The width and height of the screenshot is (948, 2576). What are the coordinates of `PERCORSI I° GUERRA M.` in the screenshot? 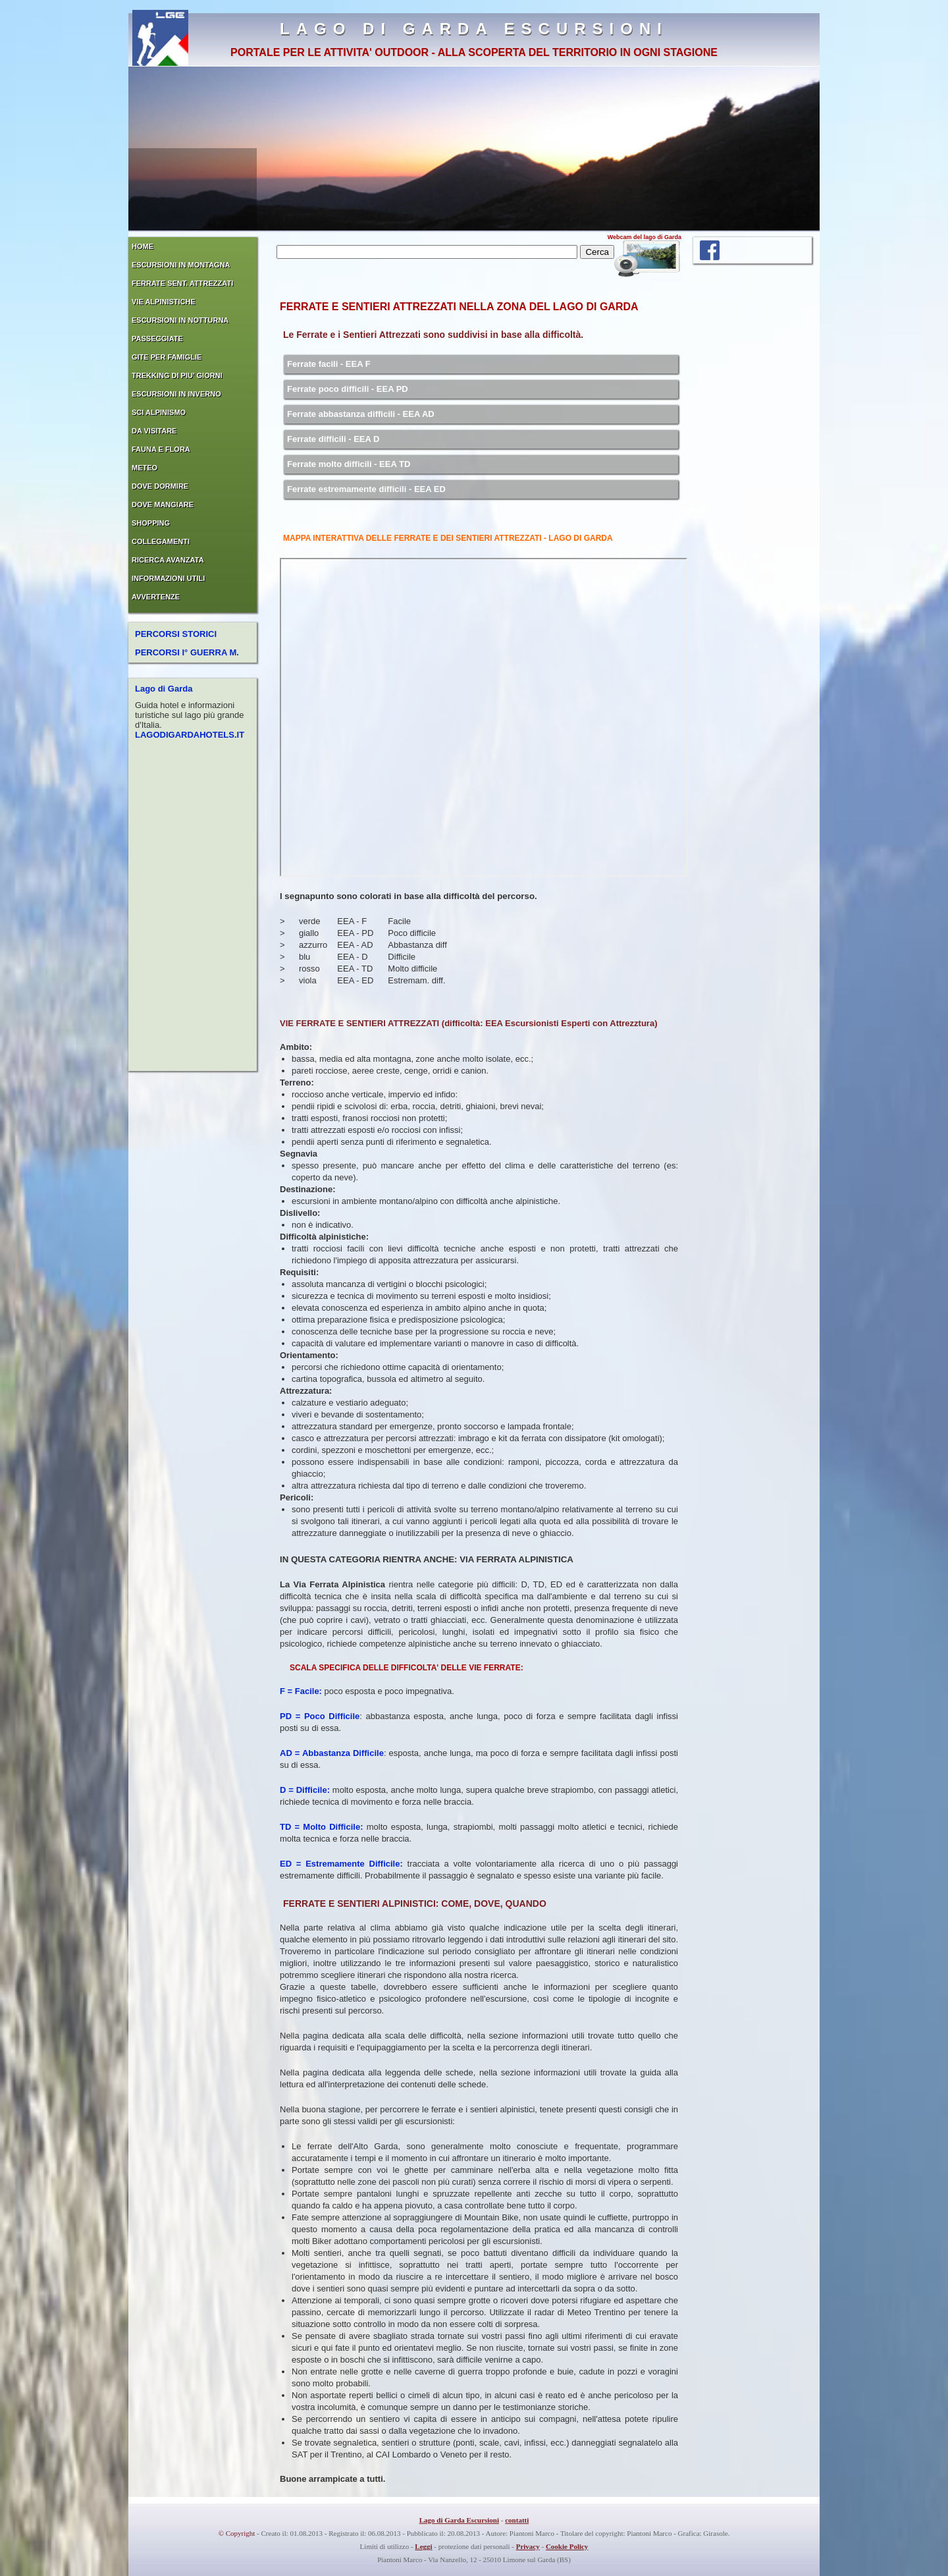 It's located at (187, 652).